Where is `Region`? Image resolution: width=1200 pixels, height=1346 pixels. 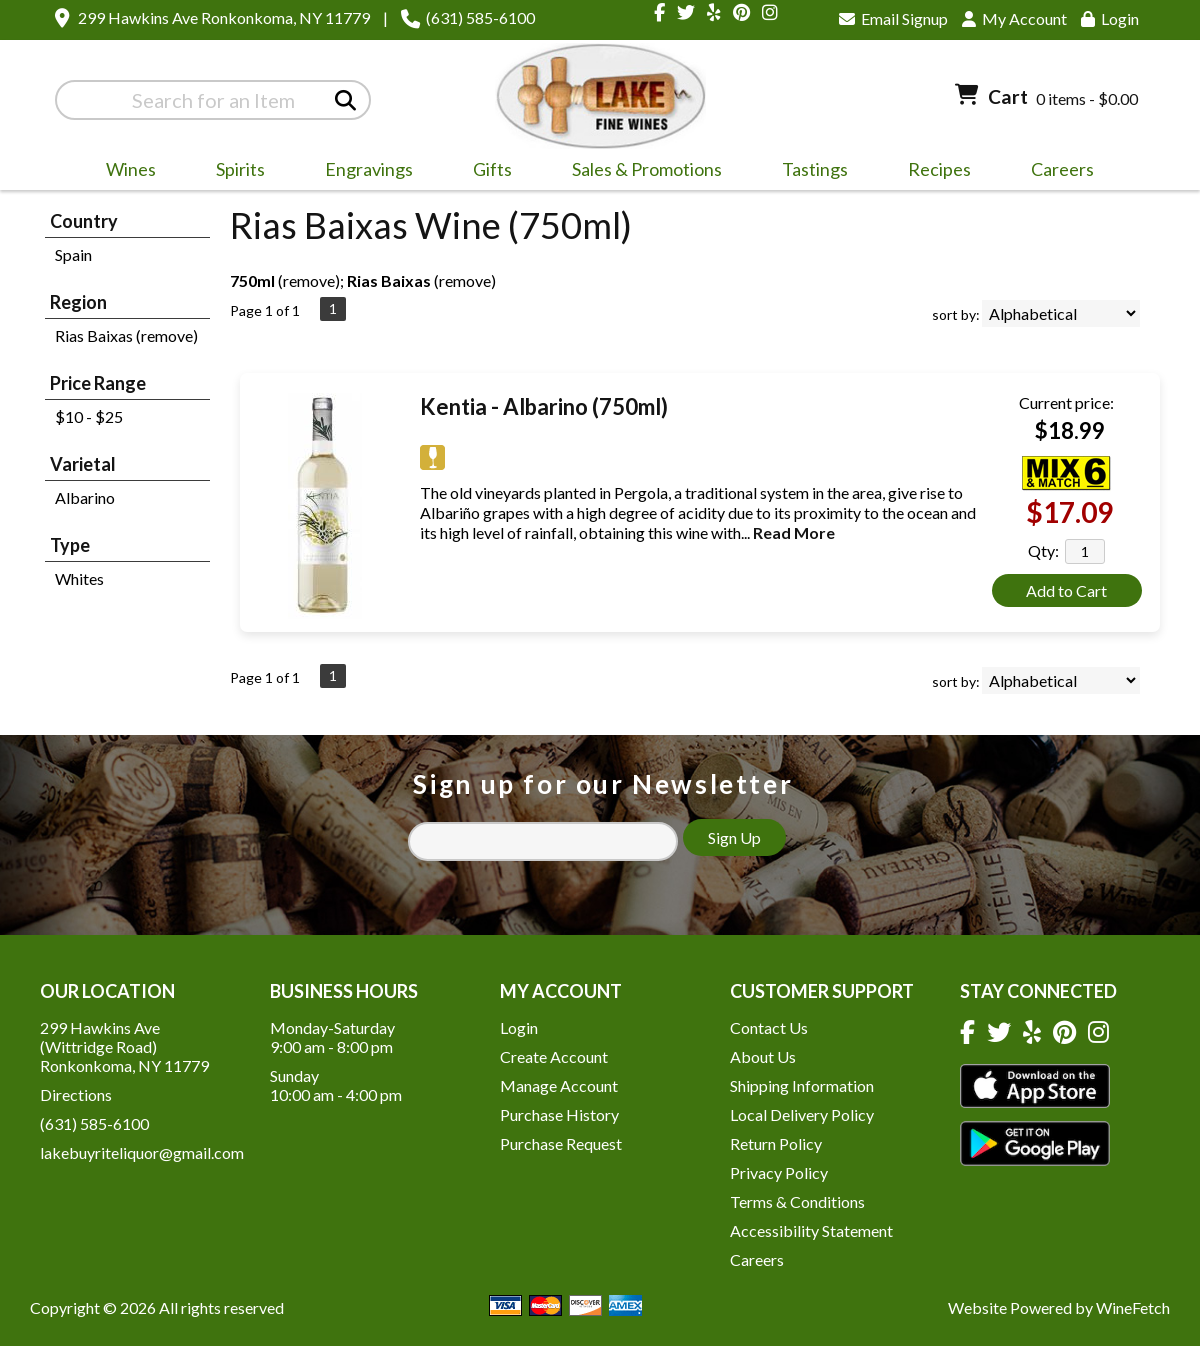 Region is located at coordinates (78, 302).